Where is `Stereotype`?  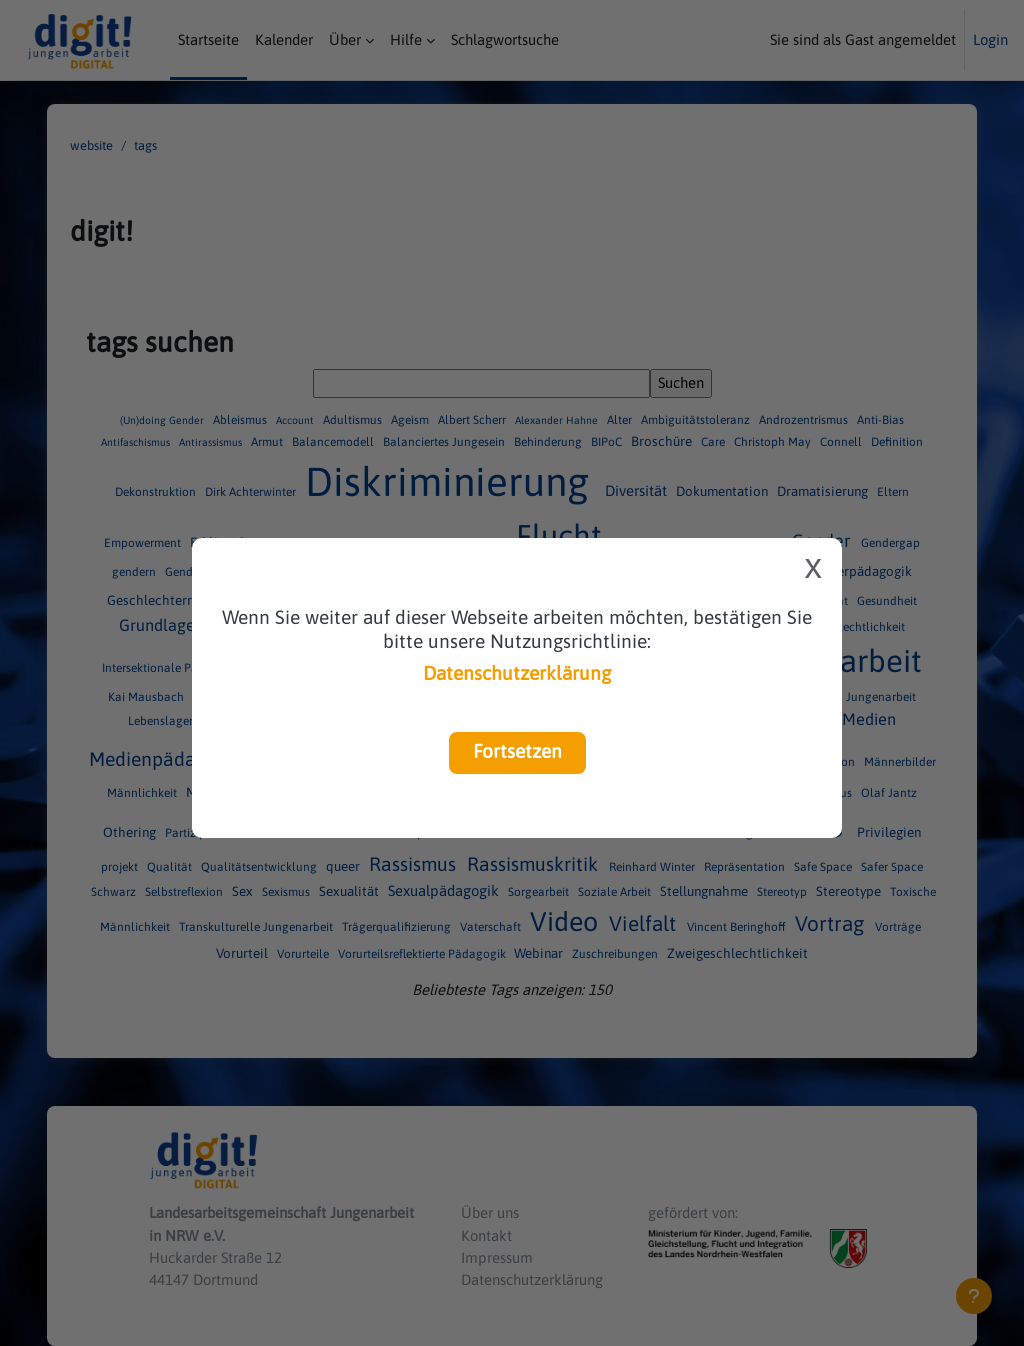
Stereotype is located at coordinates (850, 891).